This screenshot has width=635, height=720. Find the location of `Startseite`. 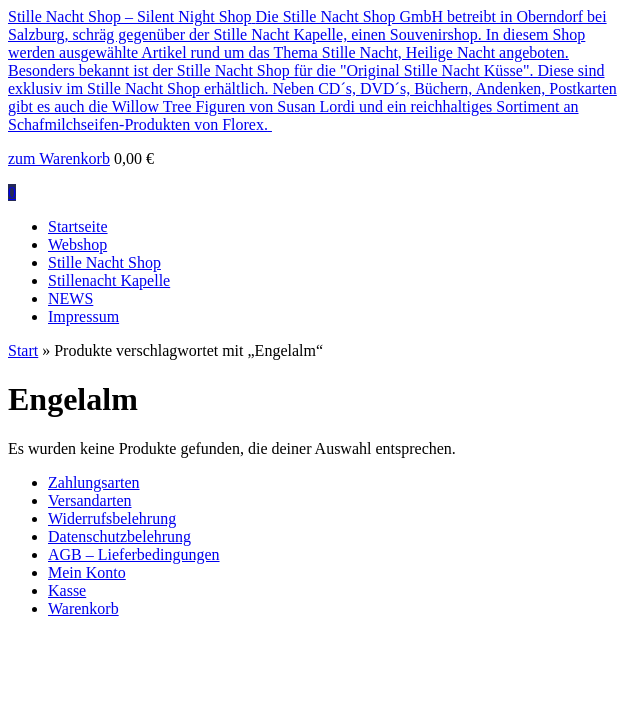

Startseite is located at coordinates (78, 226).